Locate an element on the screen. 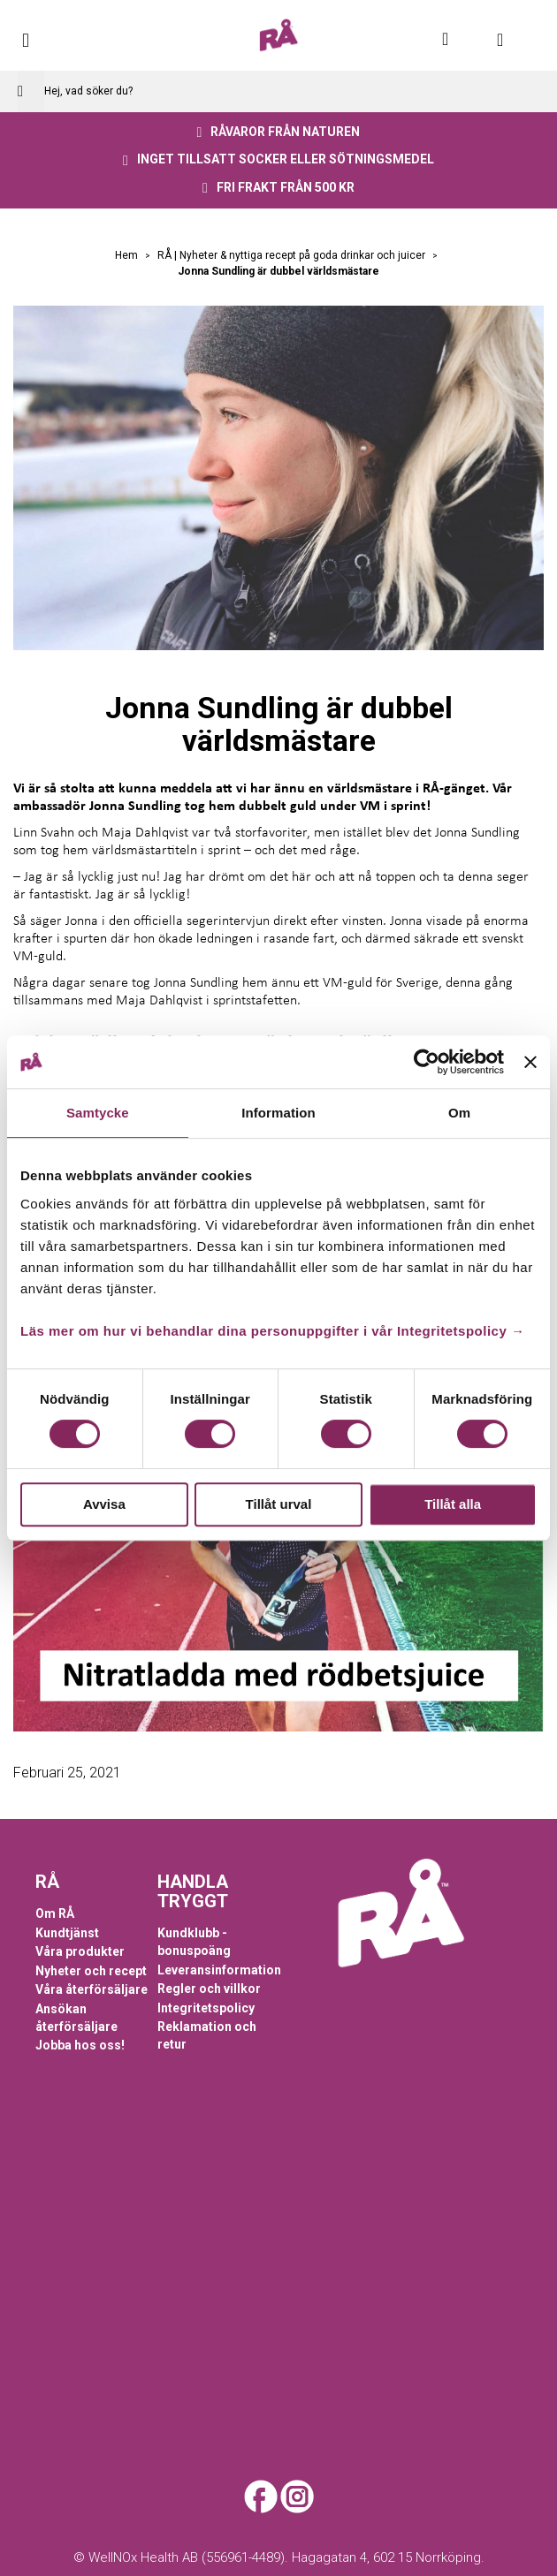 The height and width of the screenshot is (2576, 557). Läs mer om hur vi behandlar dina personuppgifter i vår Integritetspolicy → is located at coordinates (272, 1330).